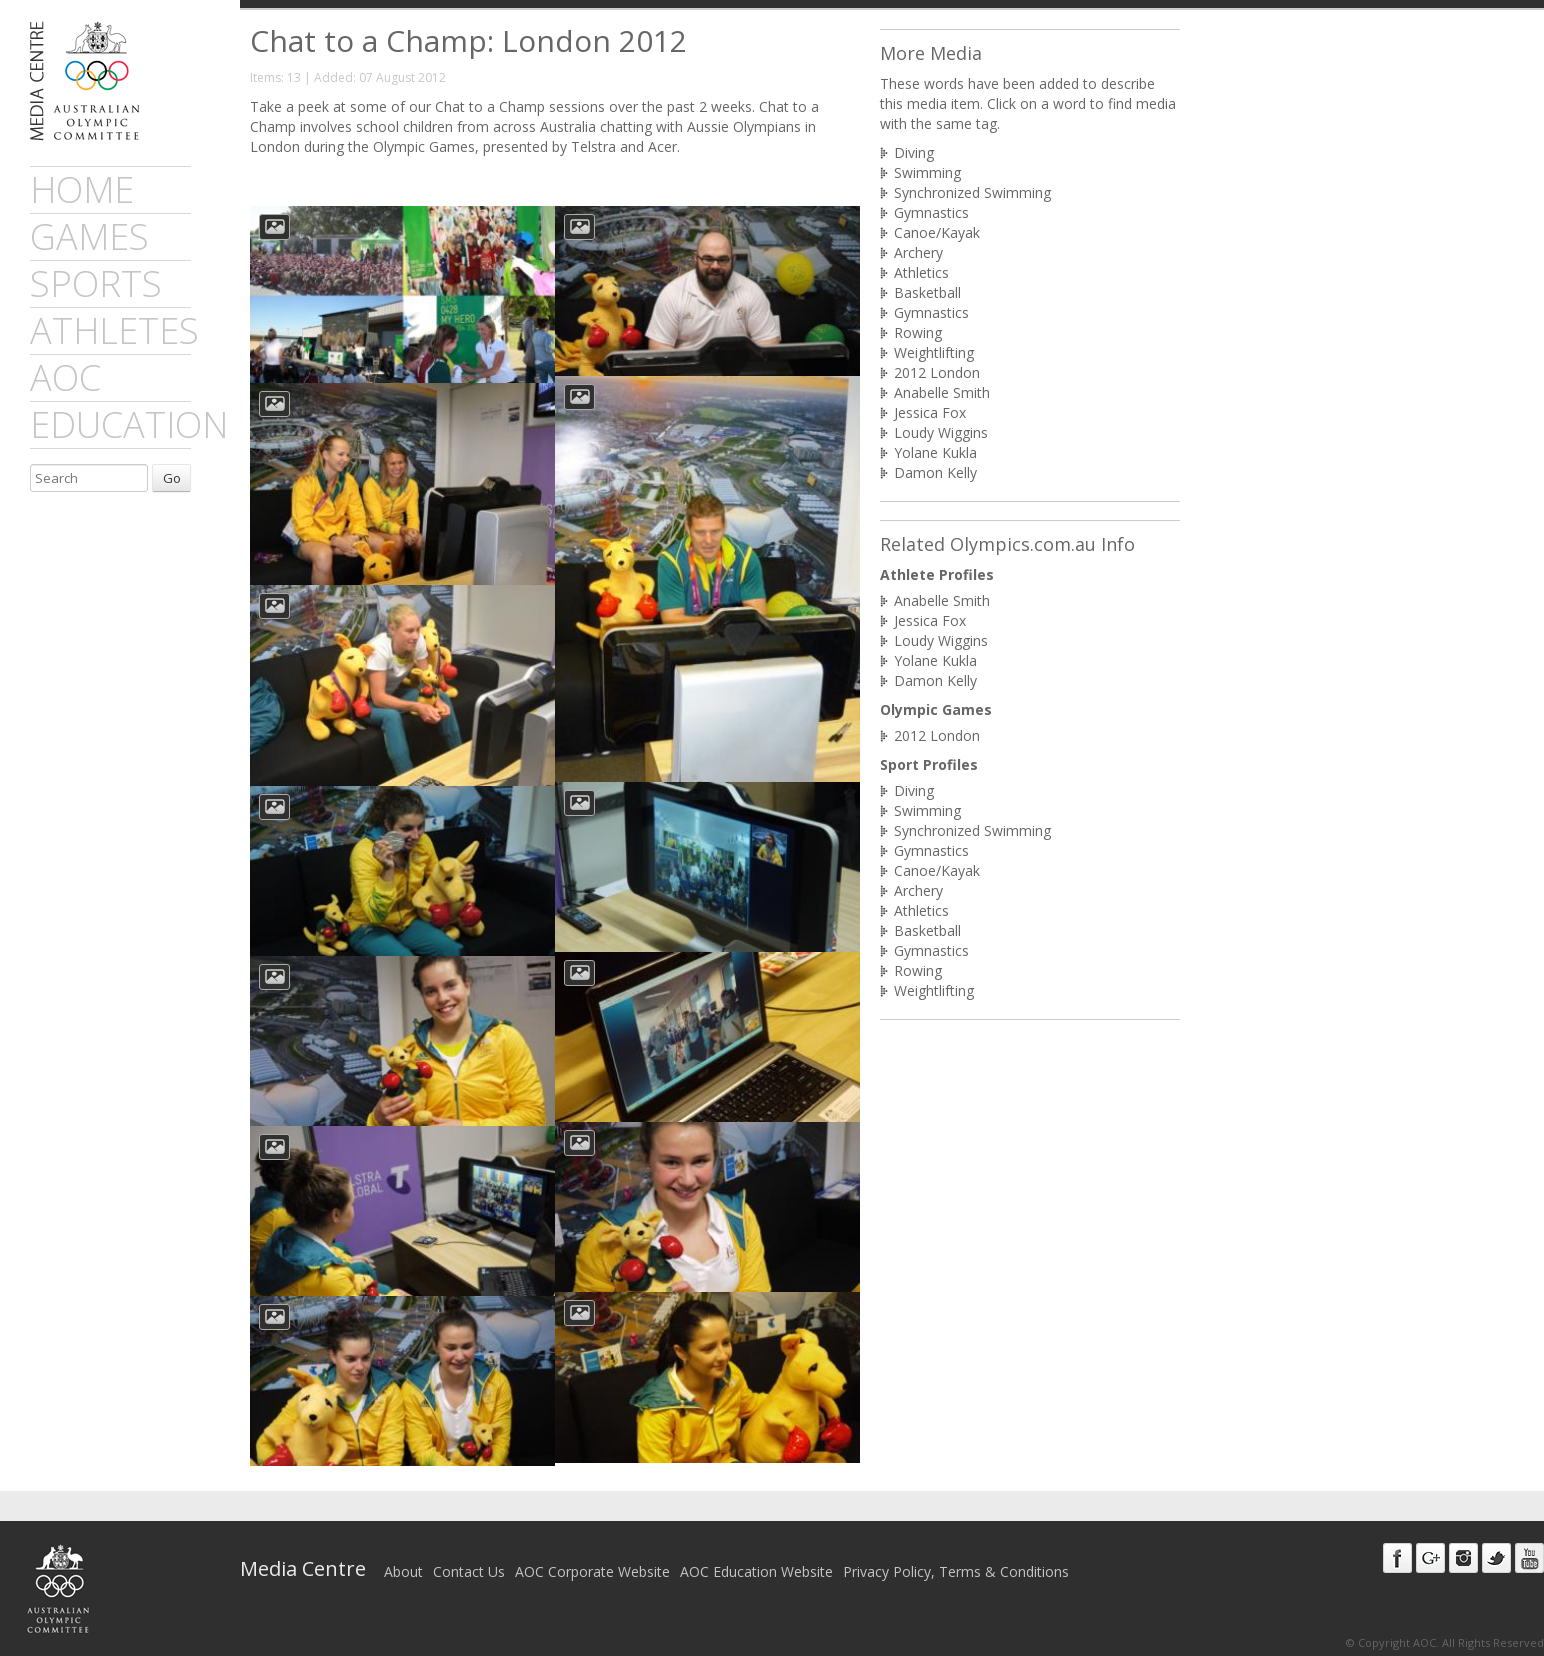 Image resolution: width=1544 pixels, height=1656 pixels. Describe the element at coordinates (129, 424) in the screenshot. I see `Education` at that location.